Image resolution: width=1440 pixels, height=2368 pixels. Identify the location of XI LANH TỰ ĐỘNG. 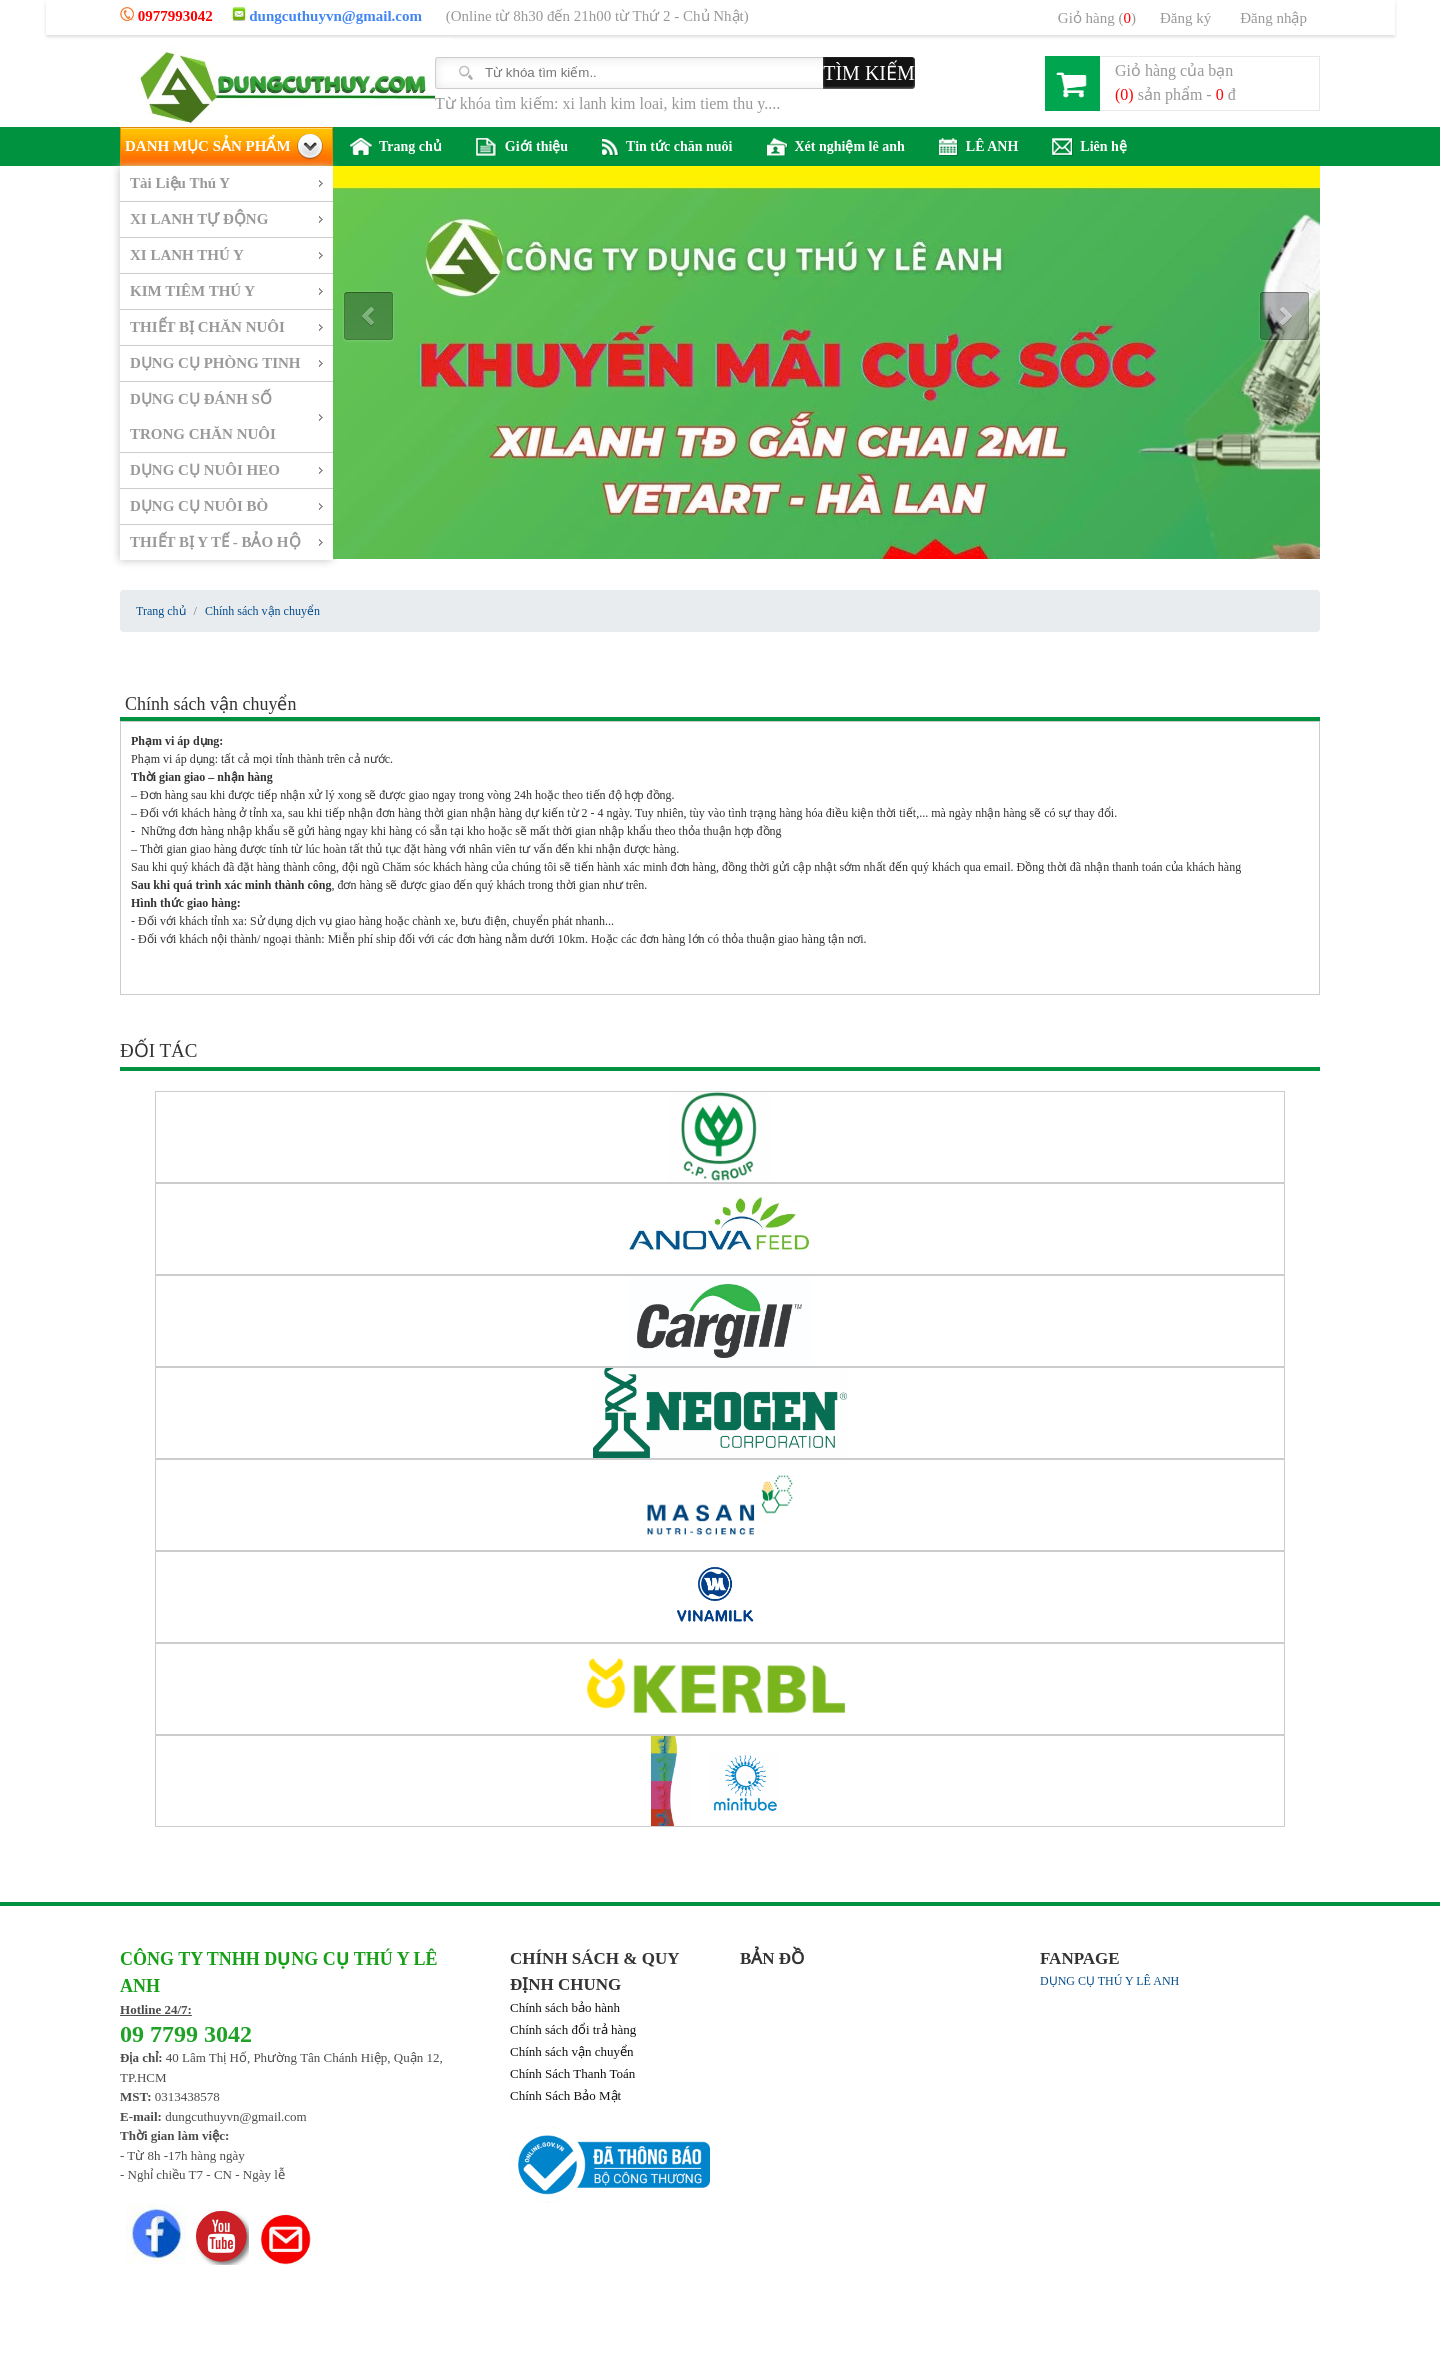
(199, 219).